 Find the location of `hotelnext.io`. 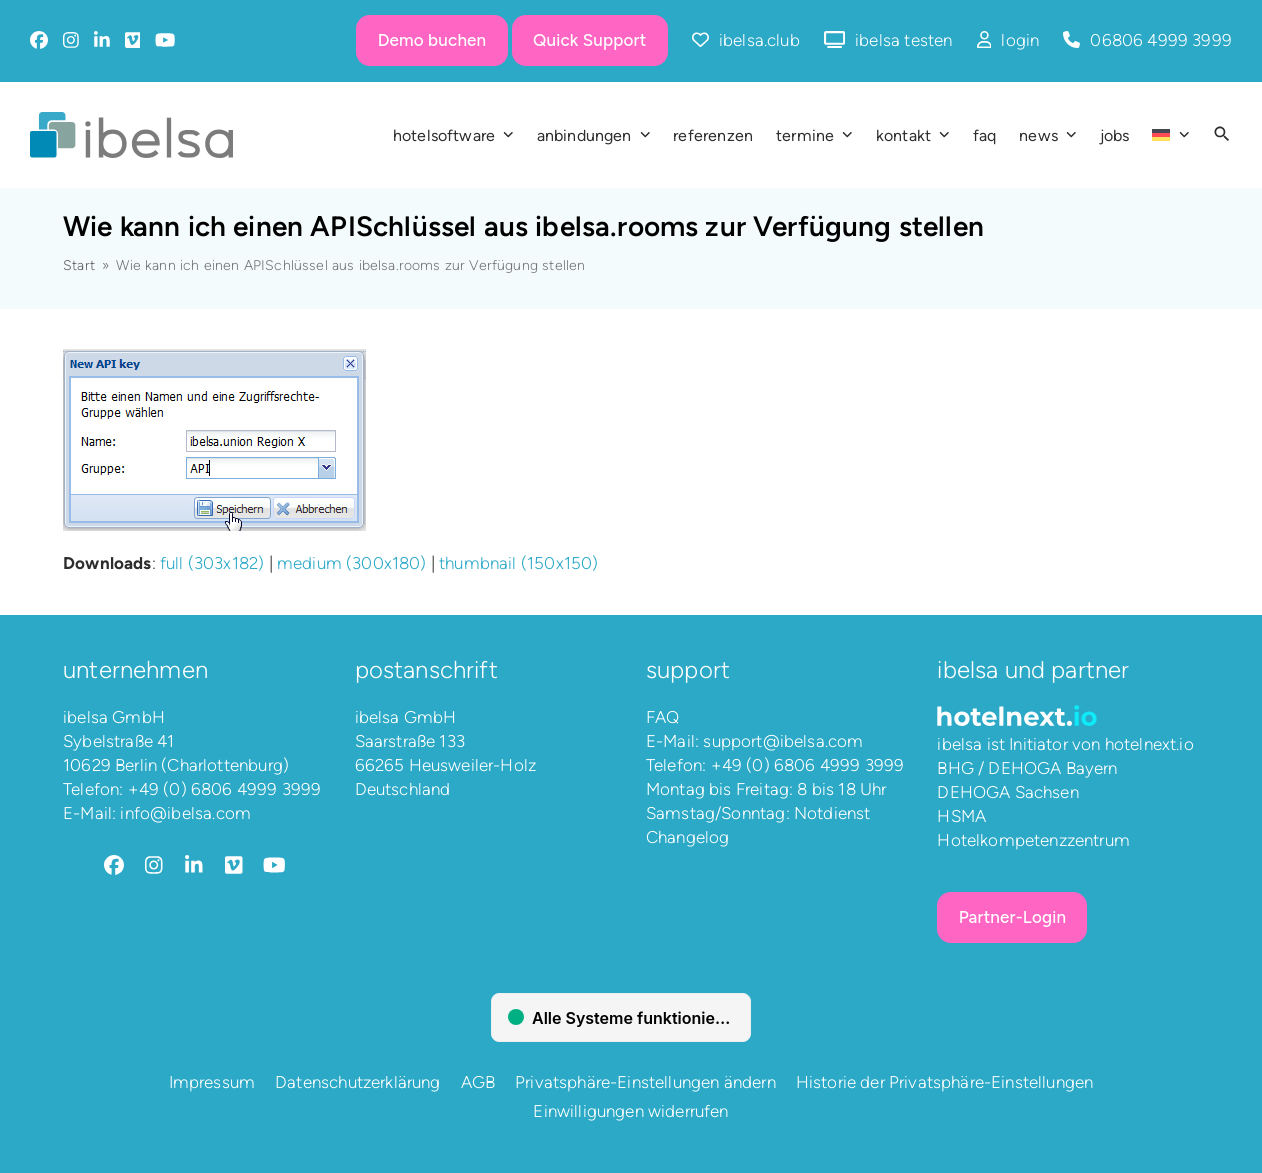

hotelnext.io is located at coordinates (1149, 744).